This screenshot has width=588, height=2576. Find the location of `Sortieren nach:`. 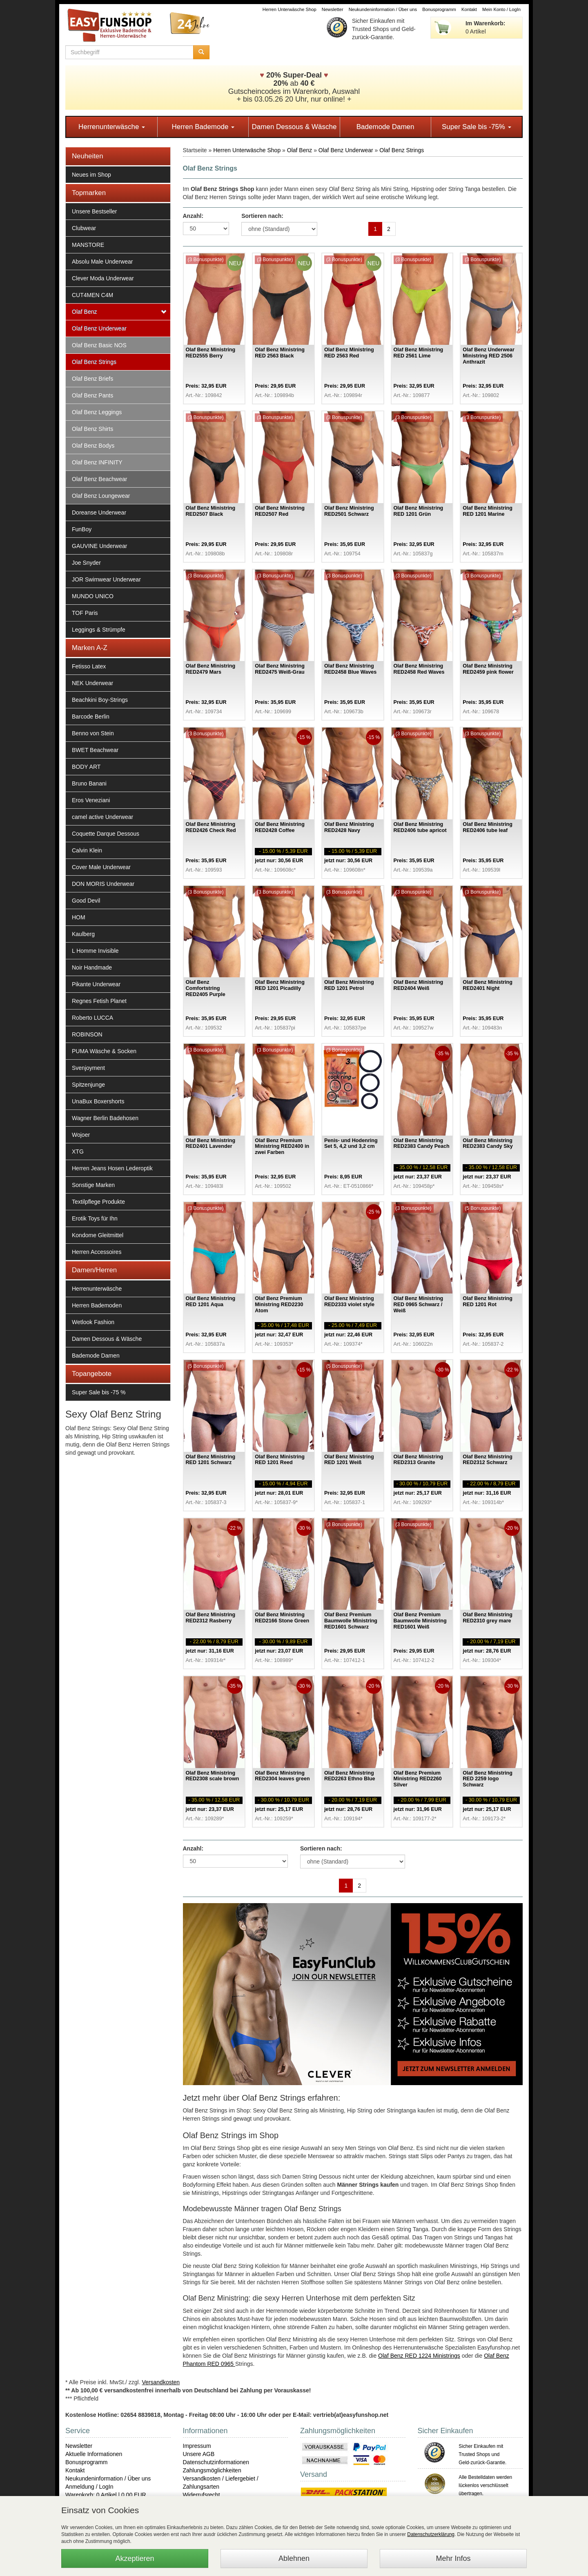

Sortieren nach: is located at coordinates (262, 216).